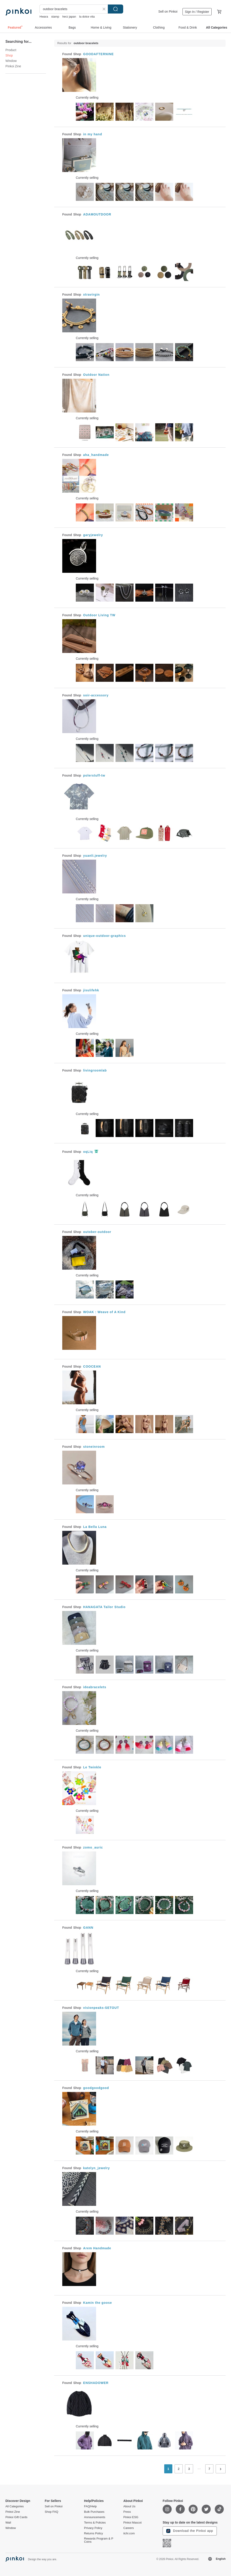  What do you see at coordinates (95, 2522) in the screenshot?
I see `Terms & Policies` at bounding box center [95, 2522].